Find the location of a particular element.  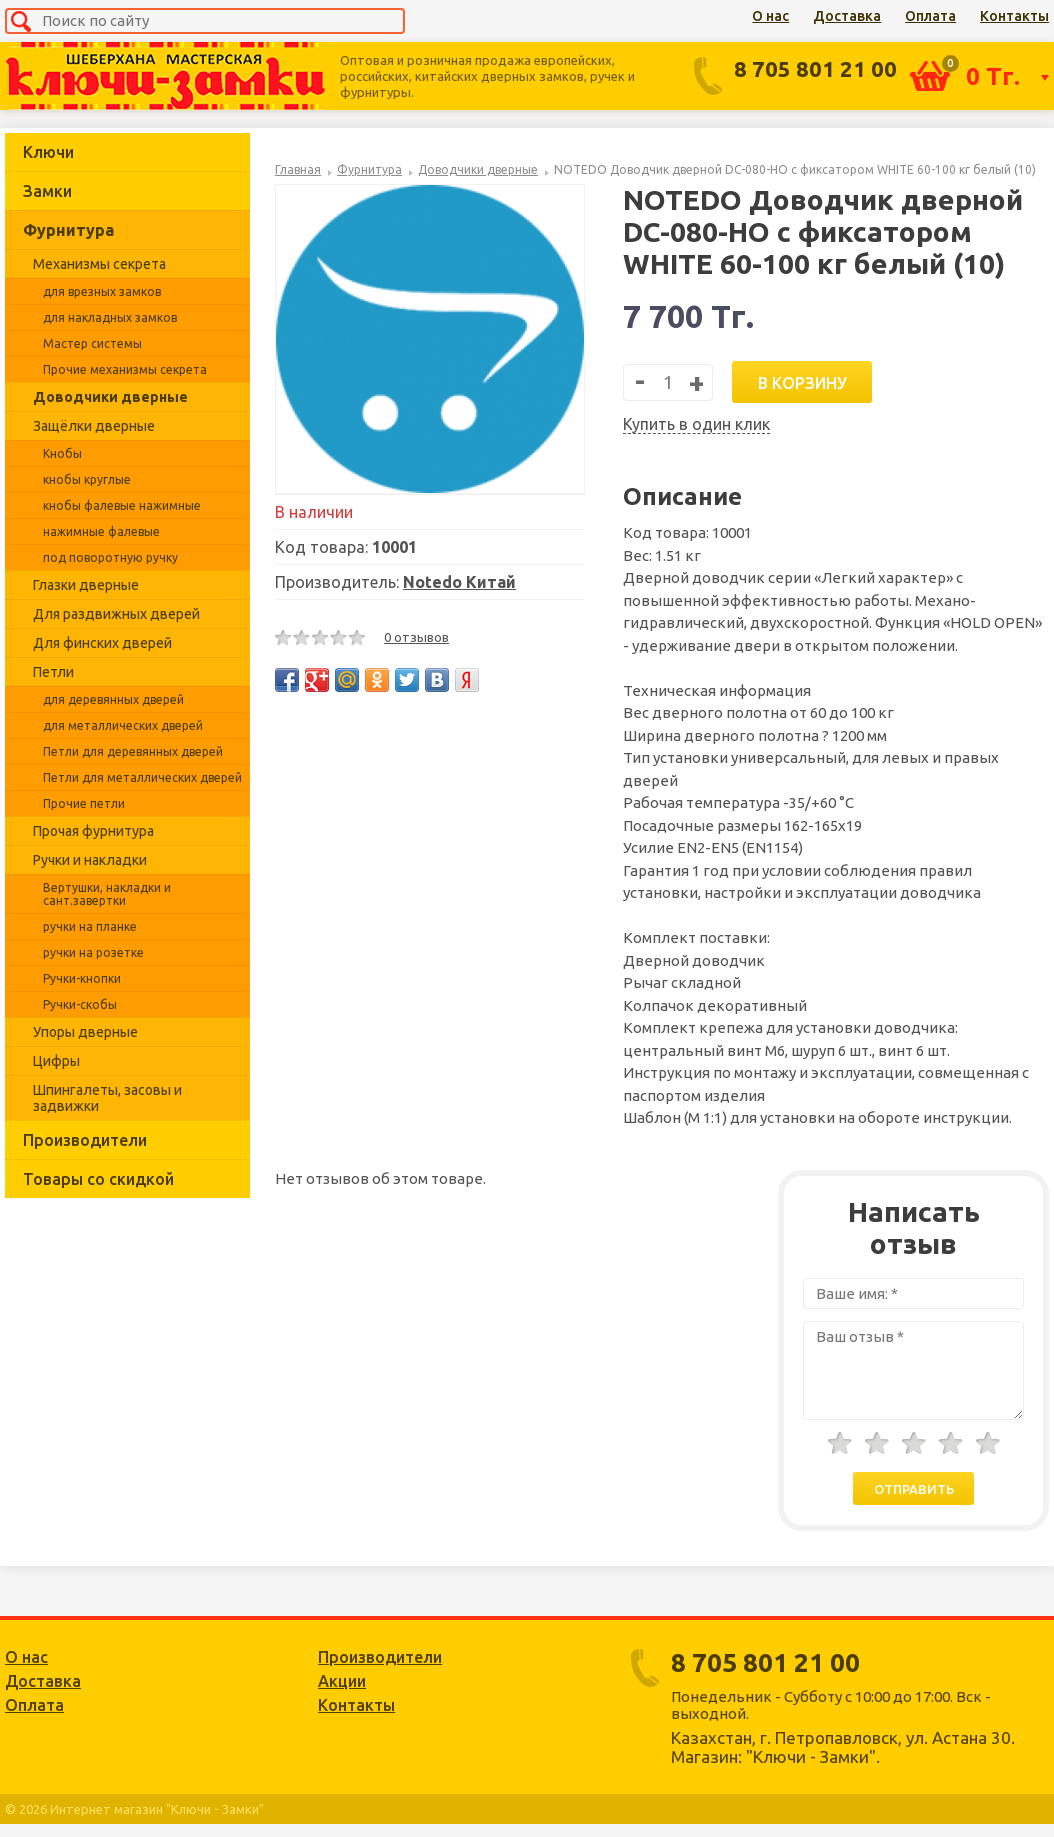

Петли для металлических дверей is located at coordinates (142, 777).